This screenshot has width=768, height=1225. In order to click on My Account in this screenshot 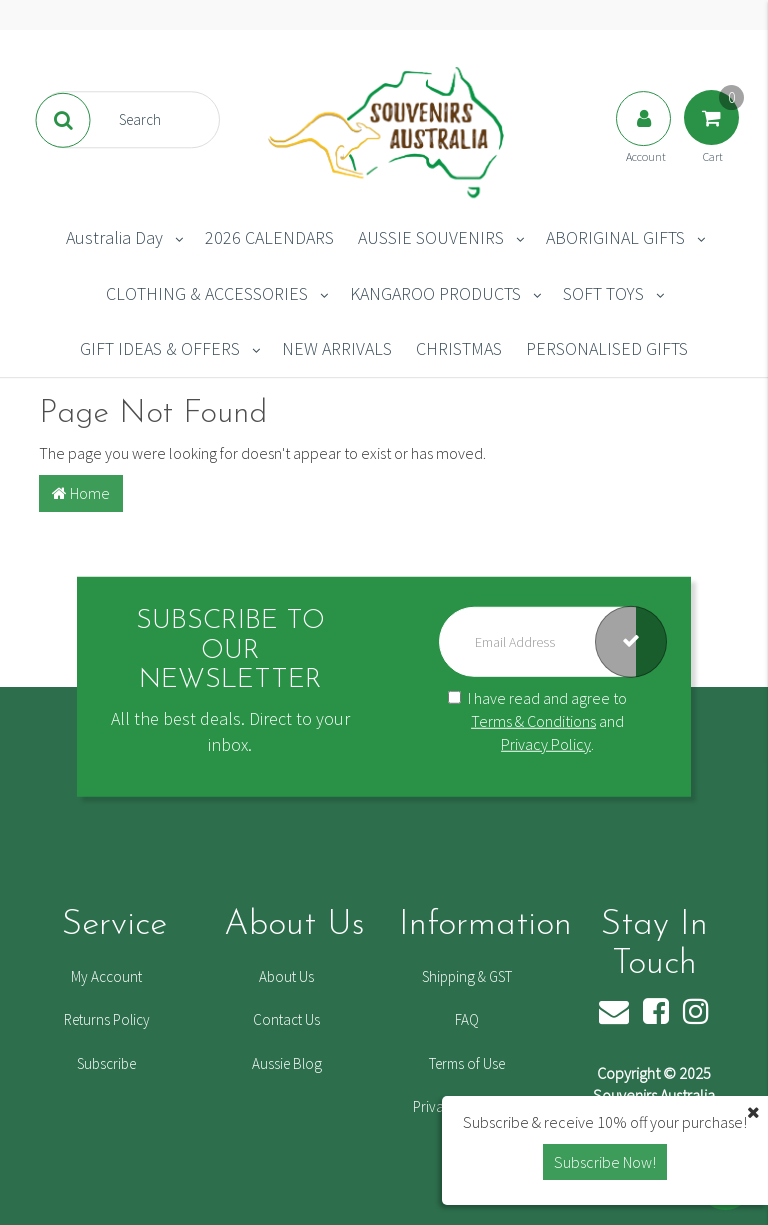, I will do `click(106, 976)`.